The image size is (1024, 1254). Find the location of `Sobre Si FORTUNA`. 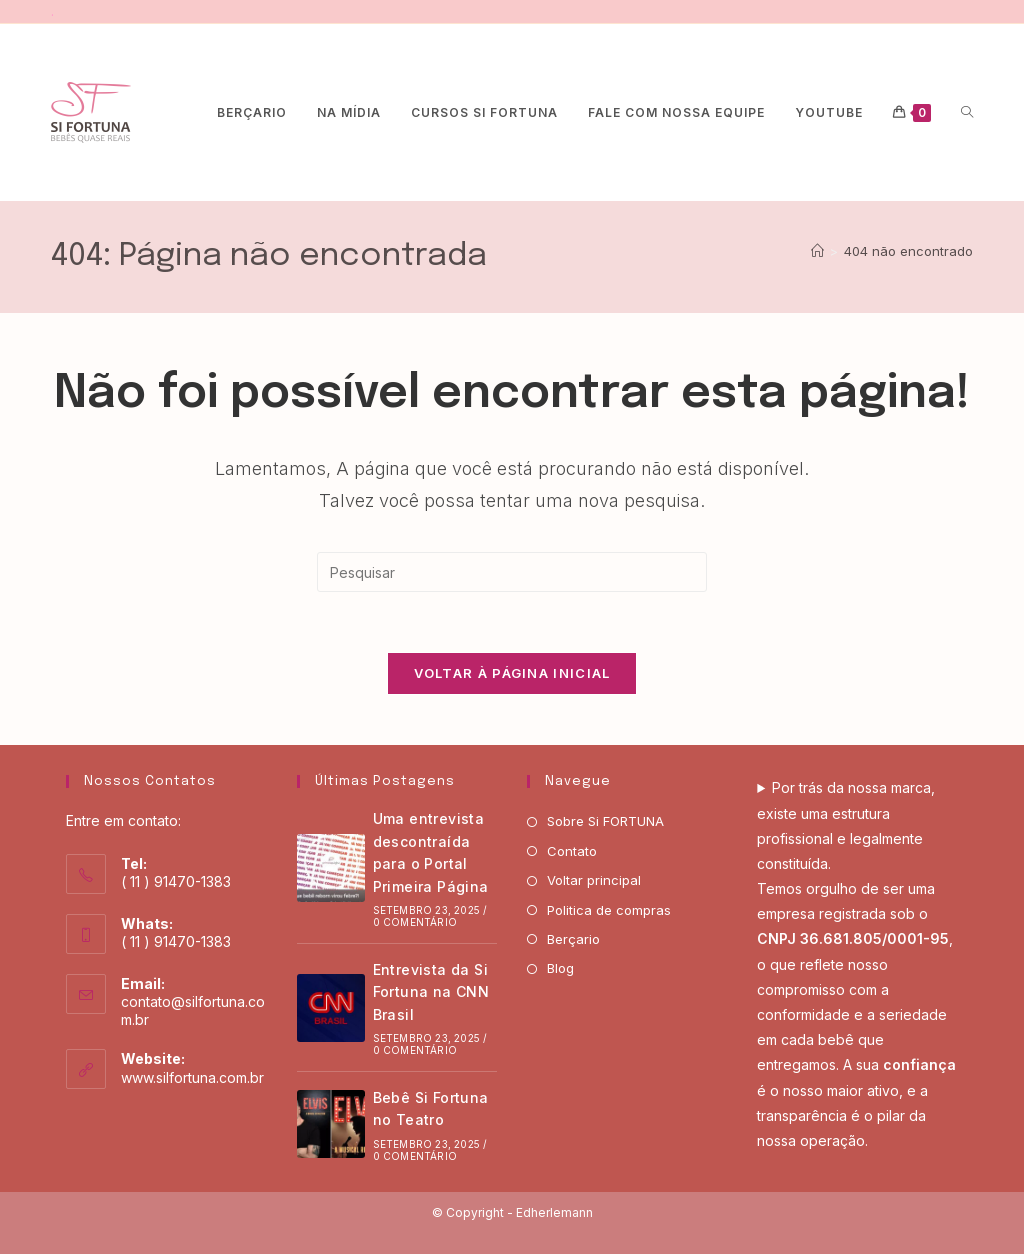

Sobre Si FORTUNA is located at coordinates (605, 821).